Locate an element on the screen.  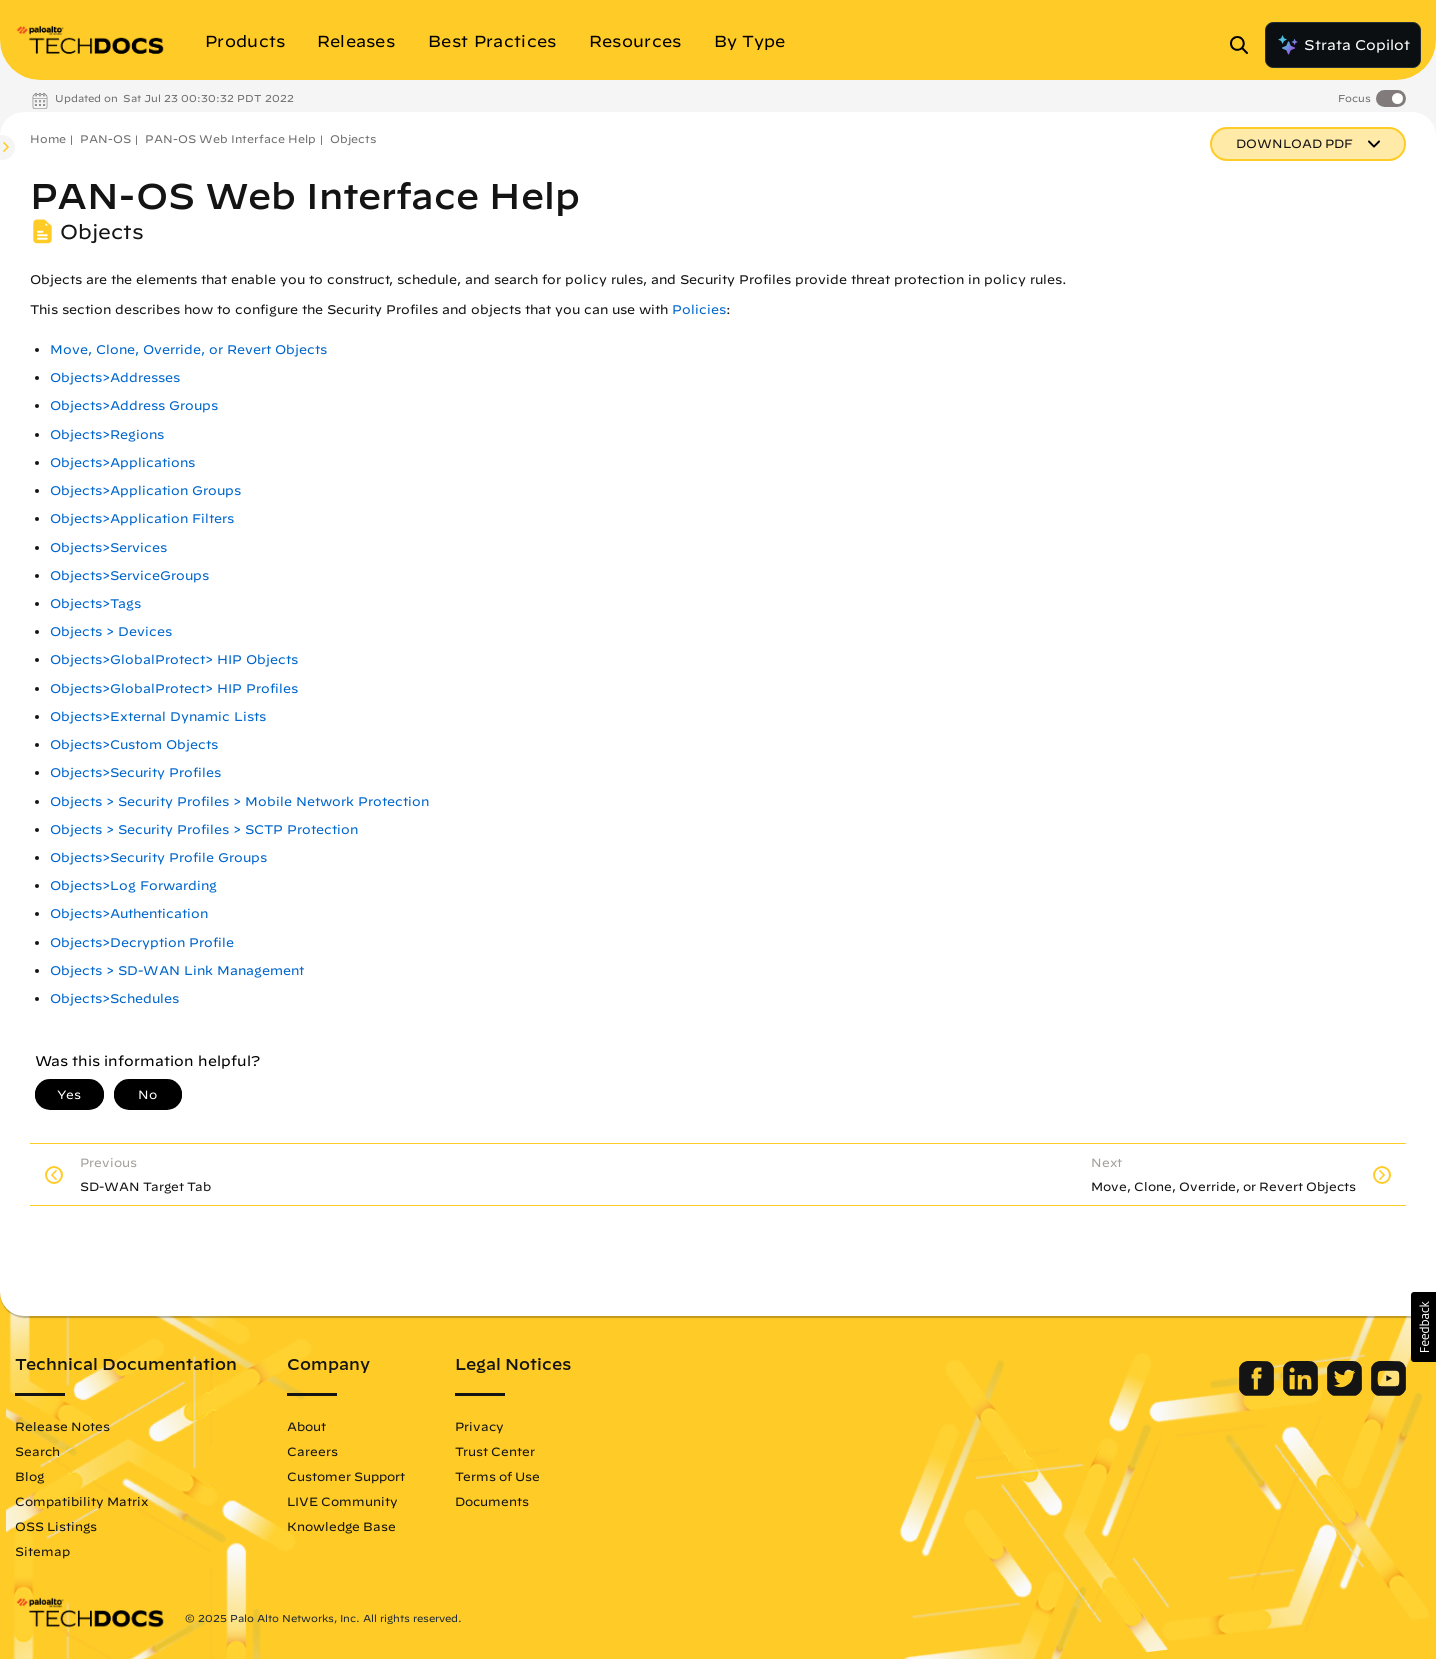
Careers is located at coordinates (312, 1451).